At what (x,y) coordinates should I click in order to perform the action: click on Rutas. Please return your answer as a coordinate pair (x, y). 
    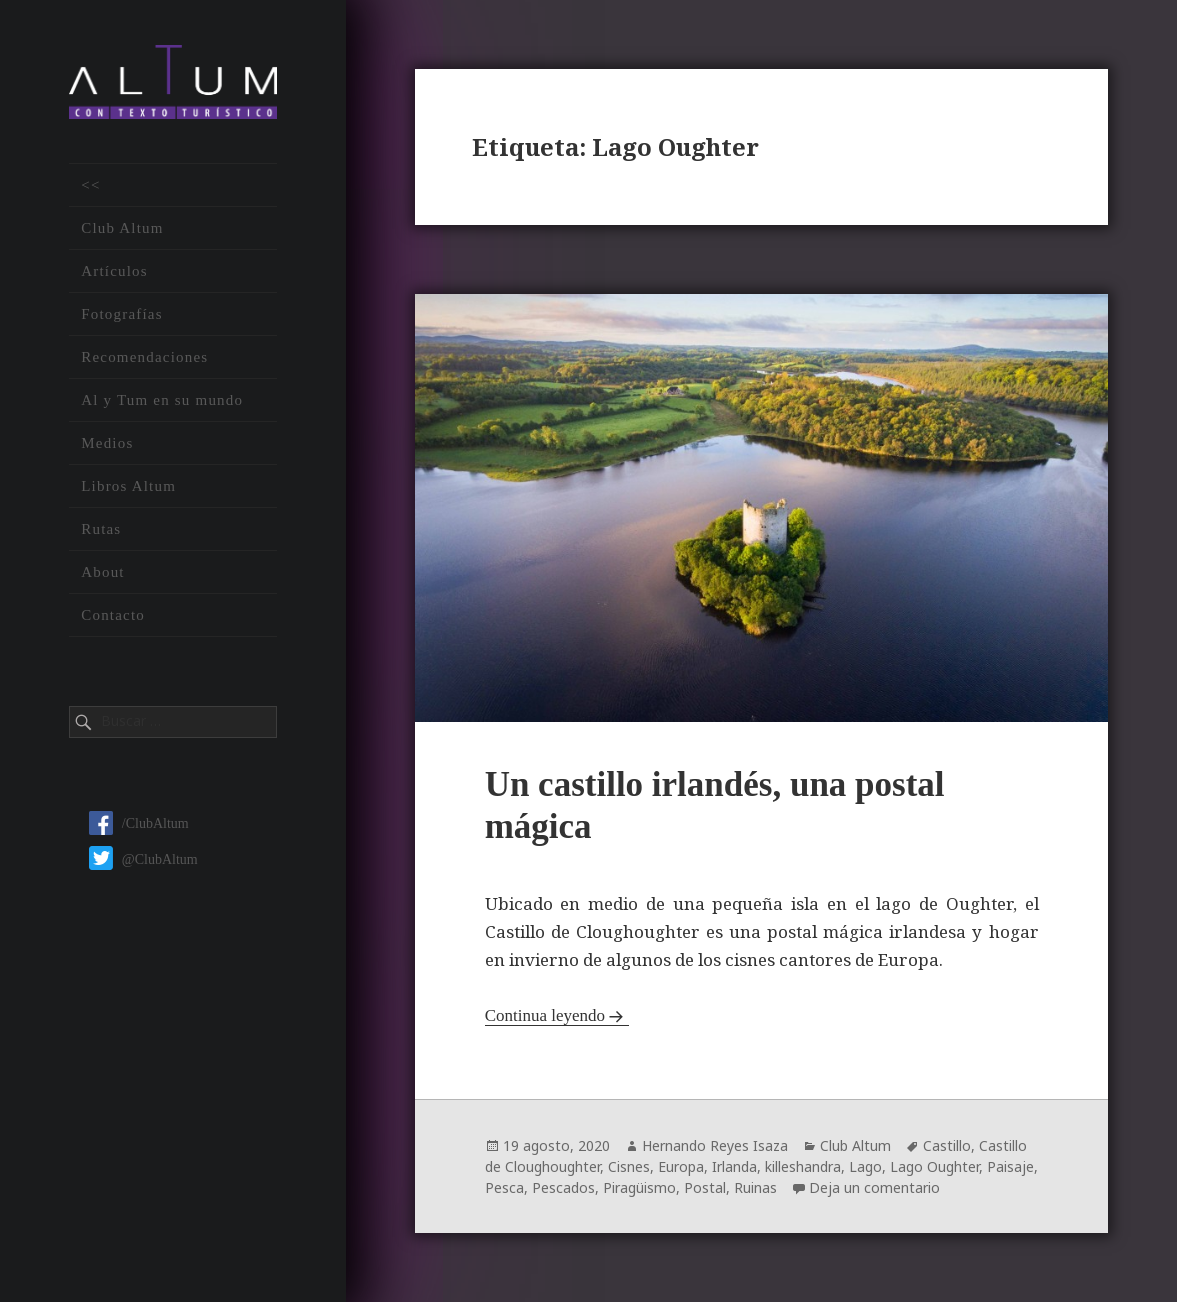
    Looking at the image, I should click on (101, 530).